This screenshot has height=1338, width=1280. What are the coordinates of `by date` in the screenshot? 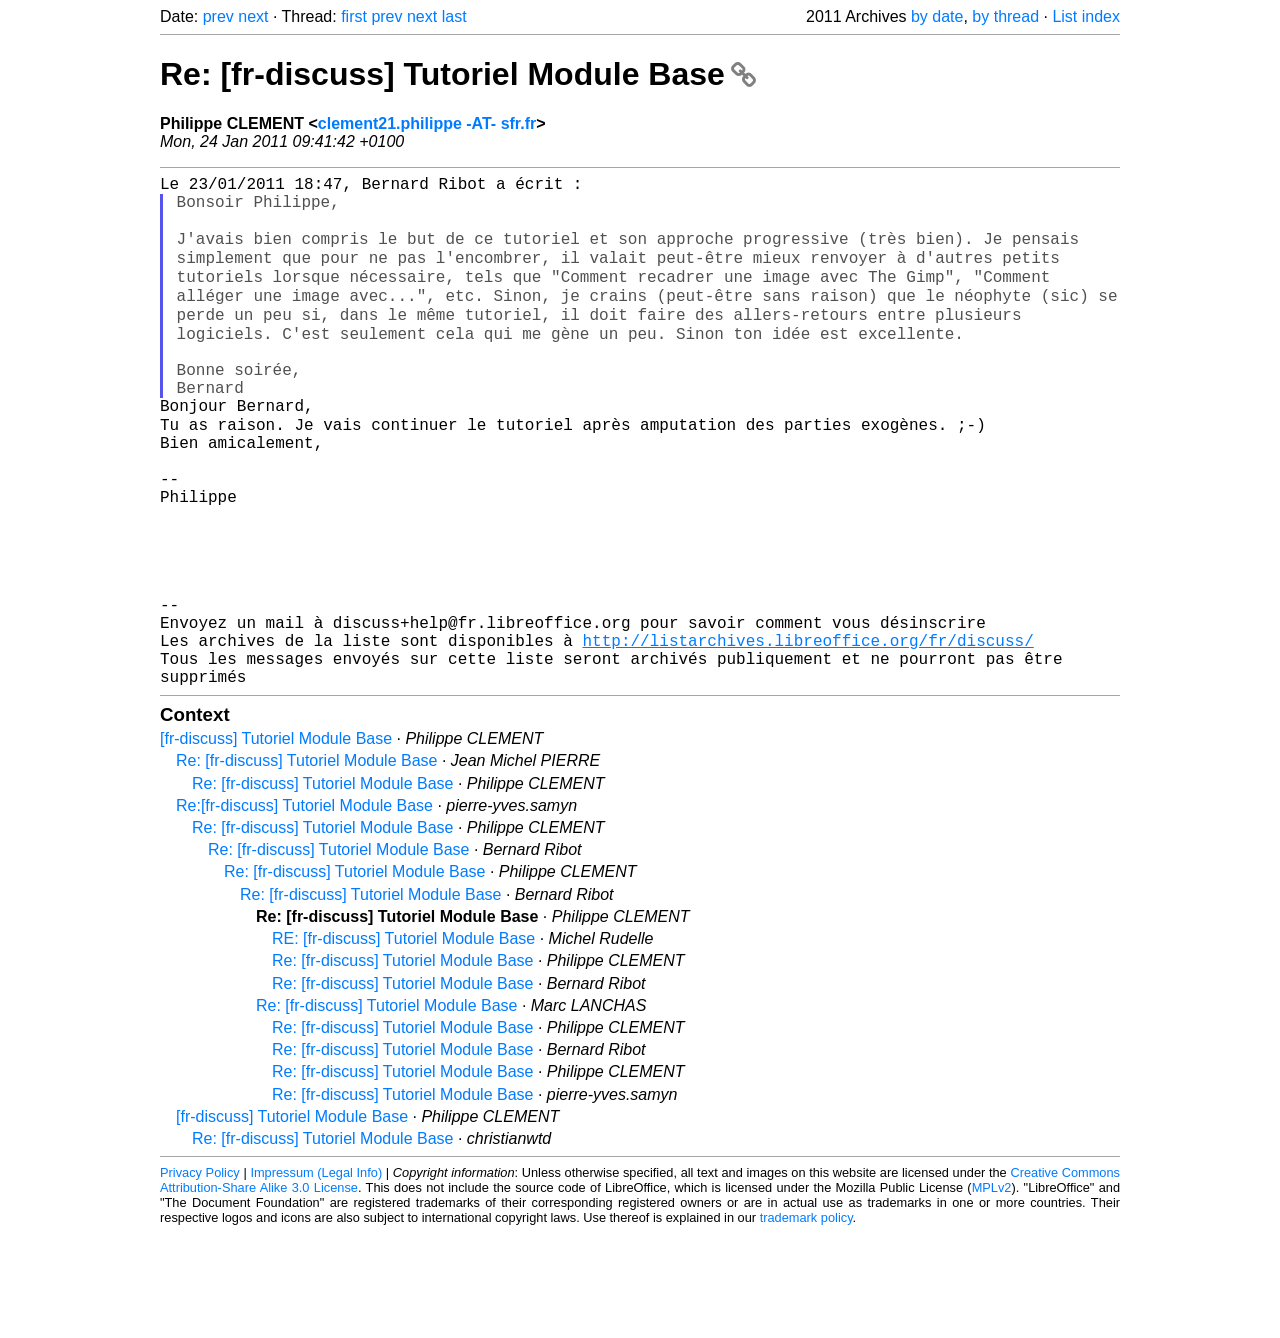 It's located at (937, 16).